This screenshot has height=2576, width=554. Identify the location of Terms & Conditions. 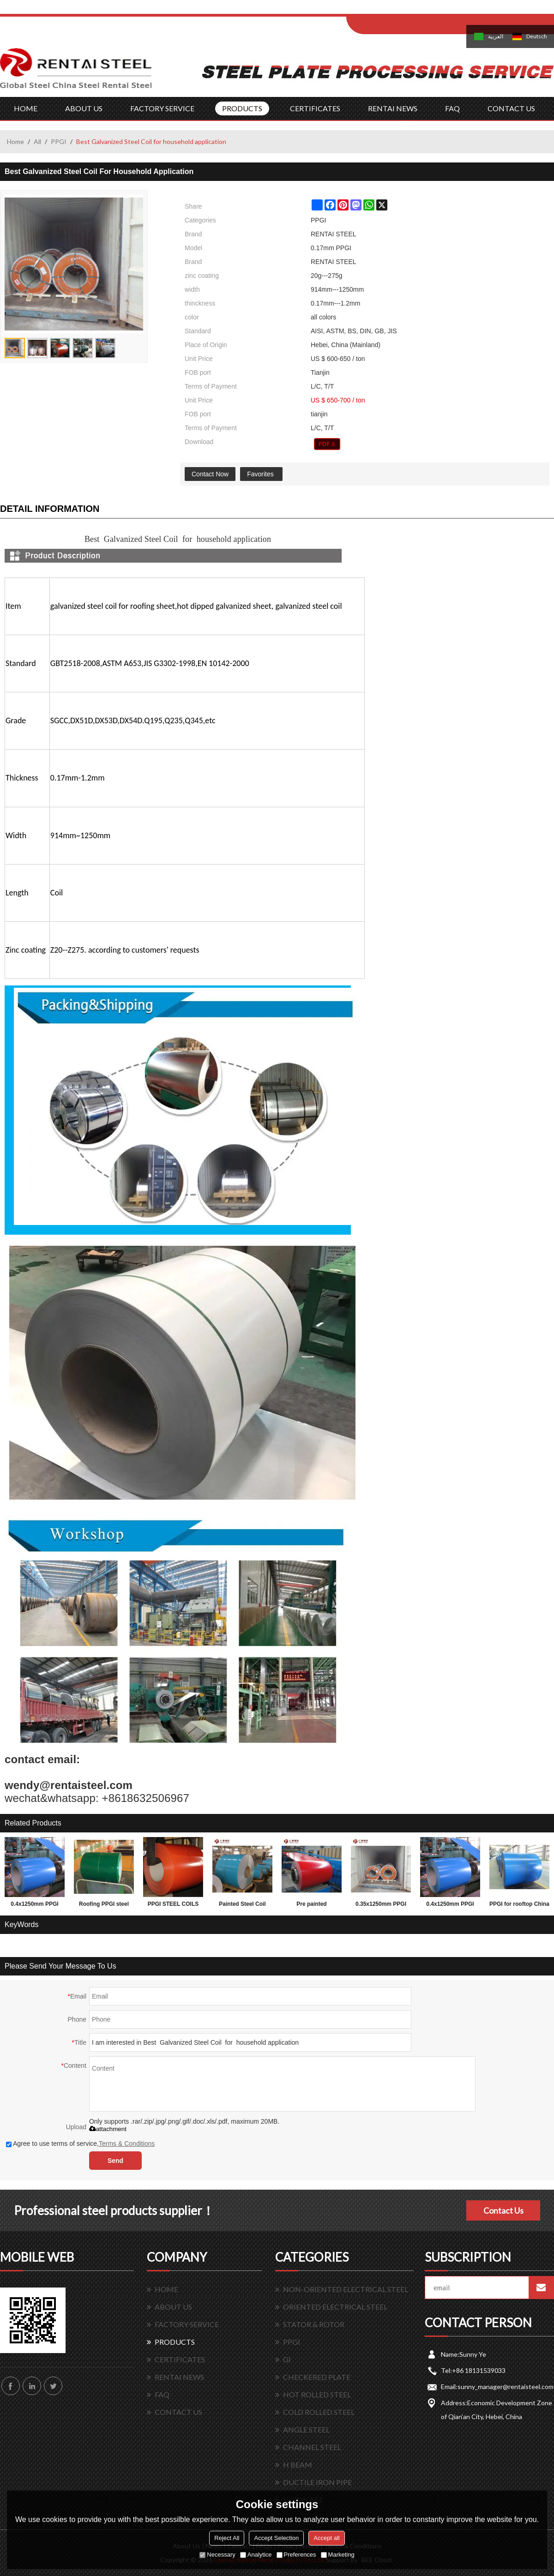
(127, 2143).